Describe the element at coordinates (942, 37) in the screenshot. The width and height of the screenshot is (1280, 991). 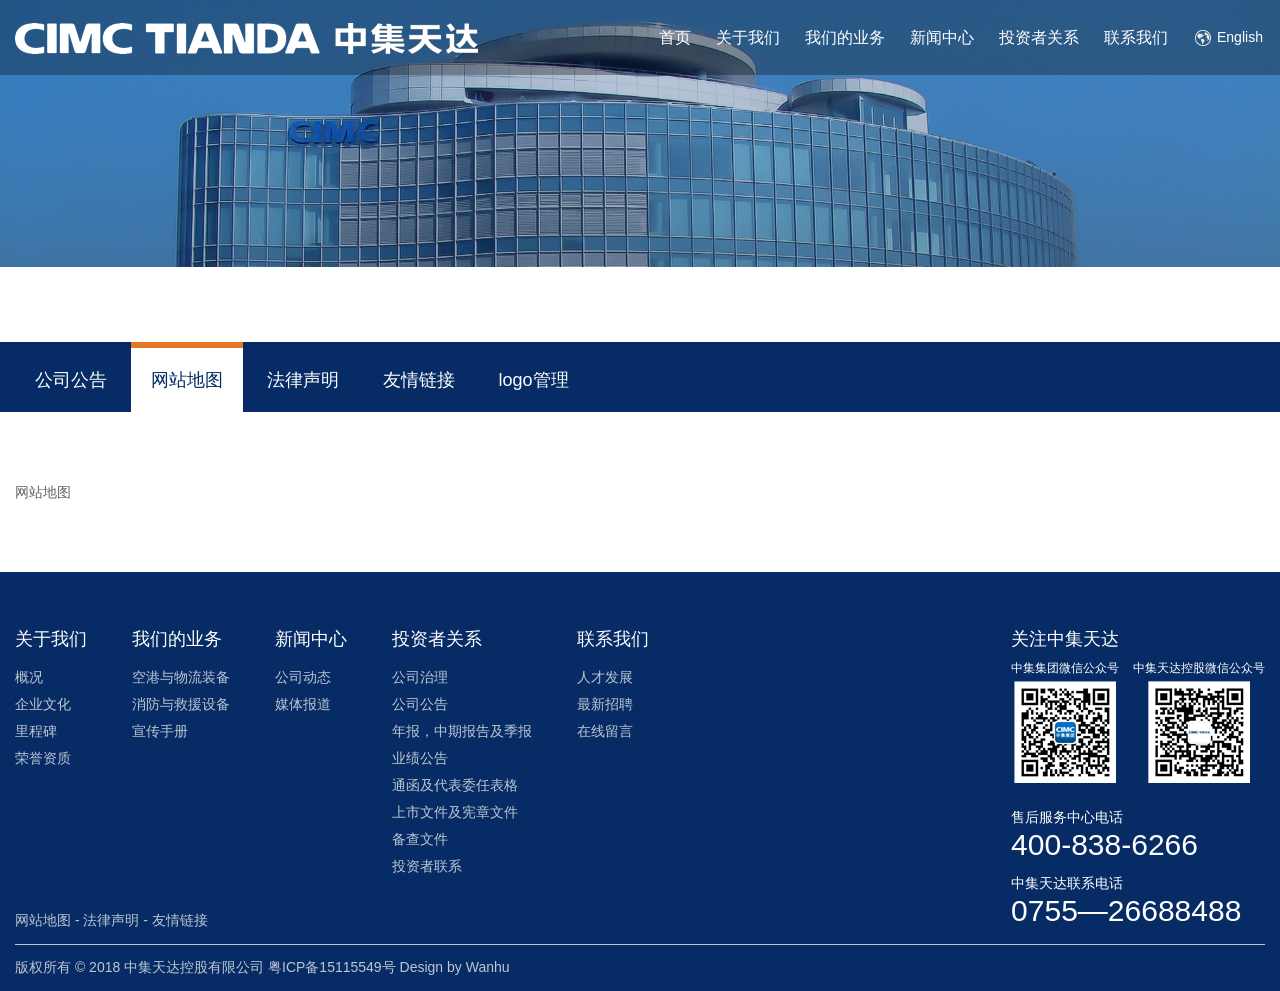
I see `新闻中心` at that location.